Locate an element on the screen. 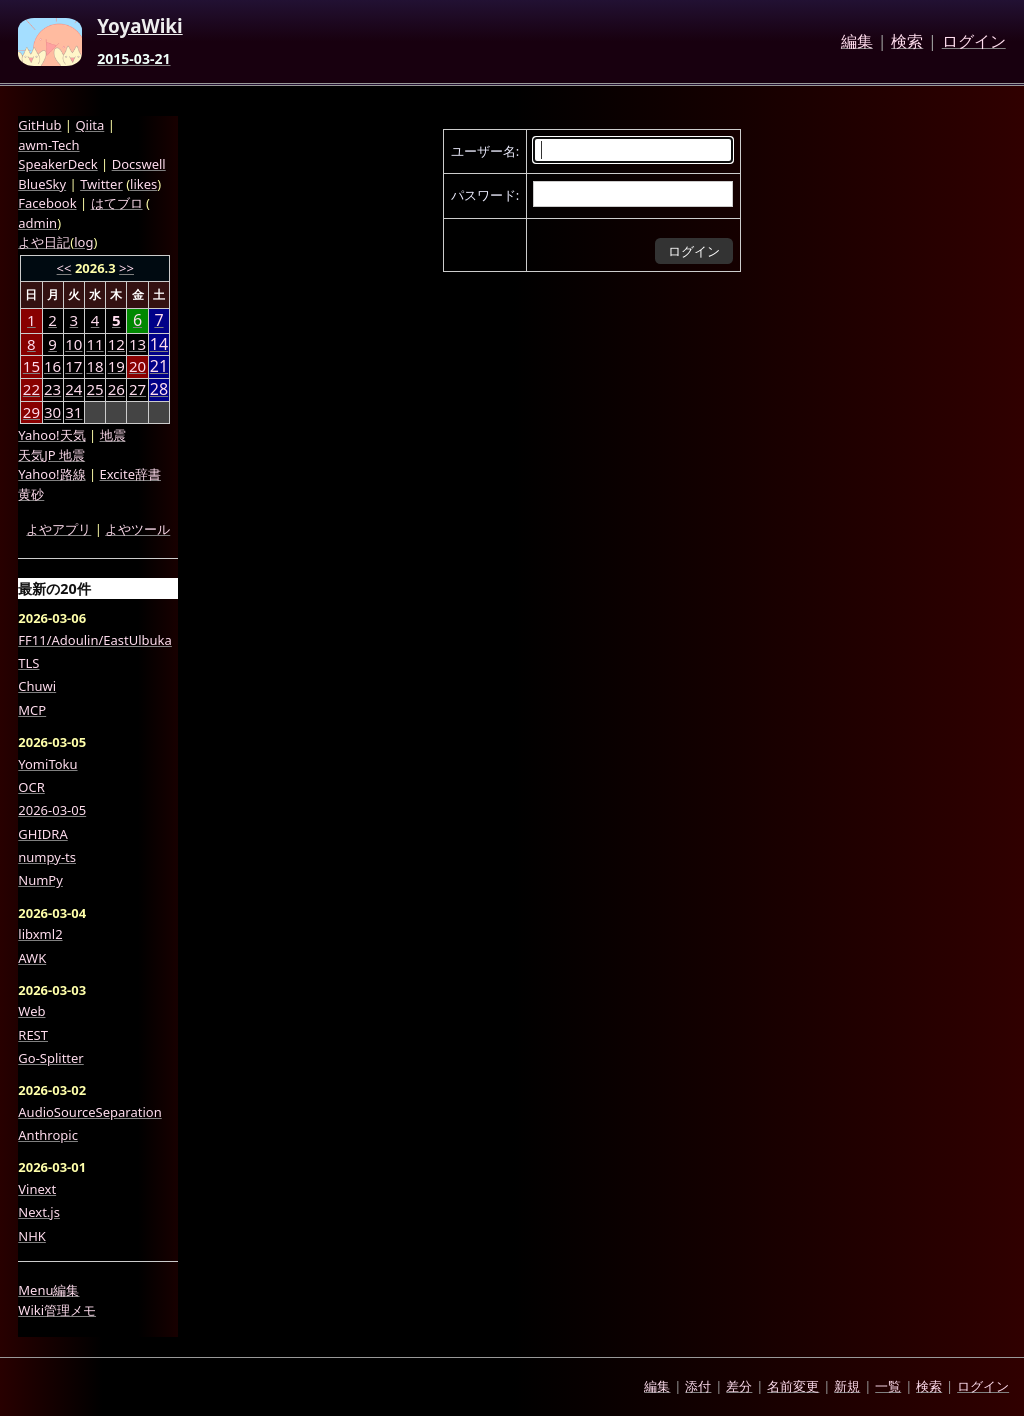  23 is located at coordinates (52, 389).